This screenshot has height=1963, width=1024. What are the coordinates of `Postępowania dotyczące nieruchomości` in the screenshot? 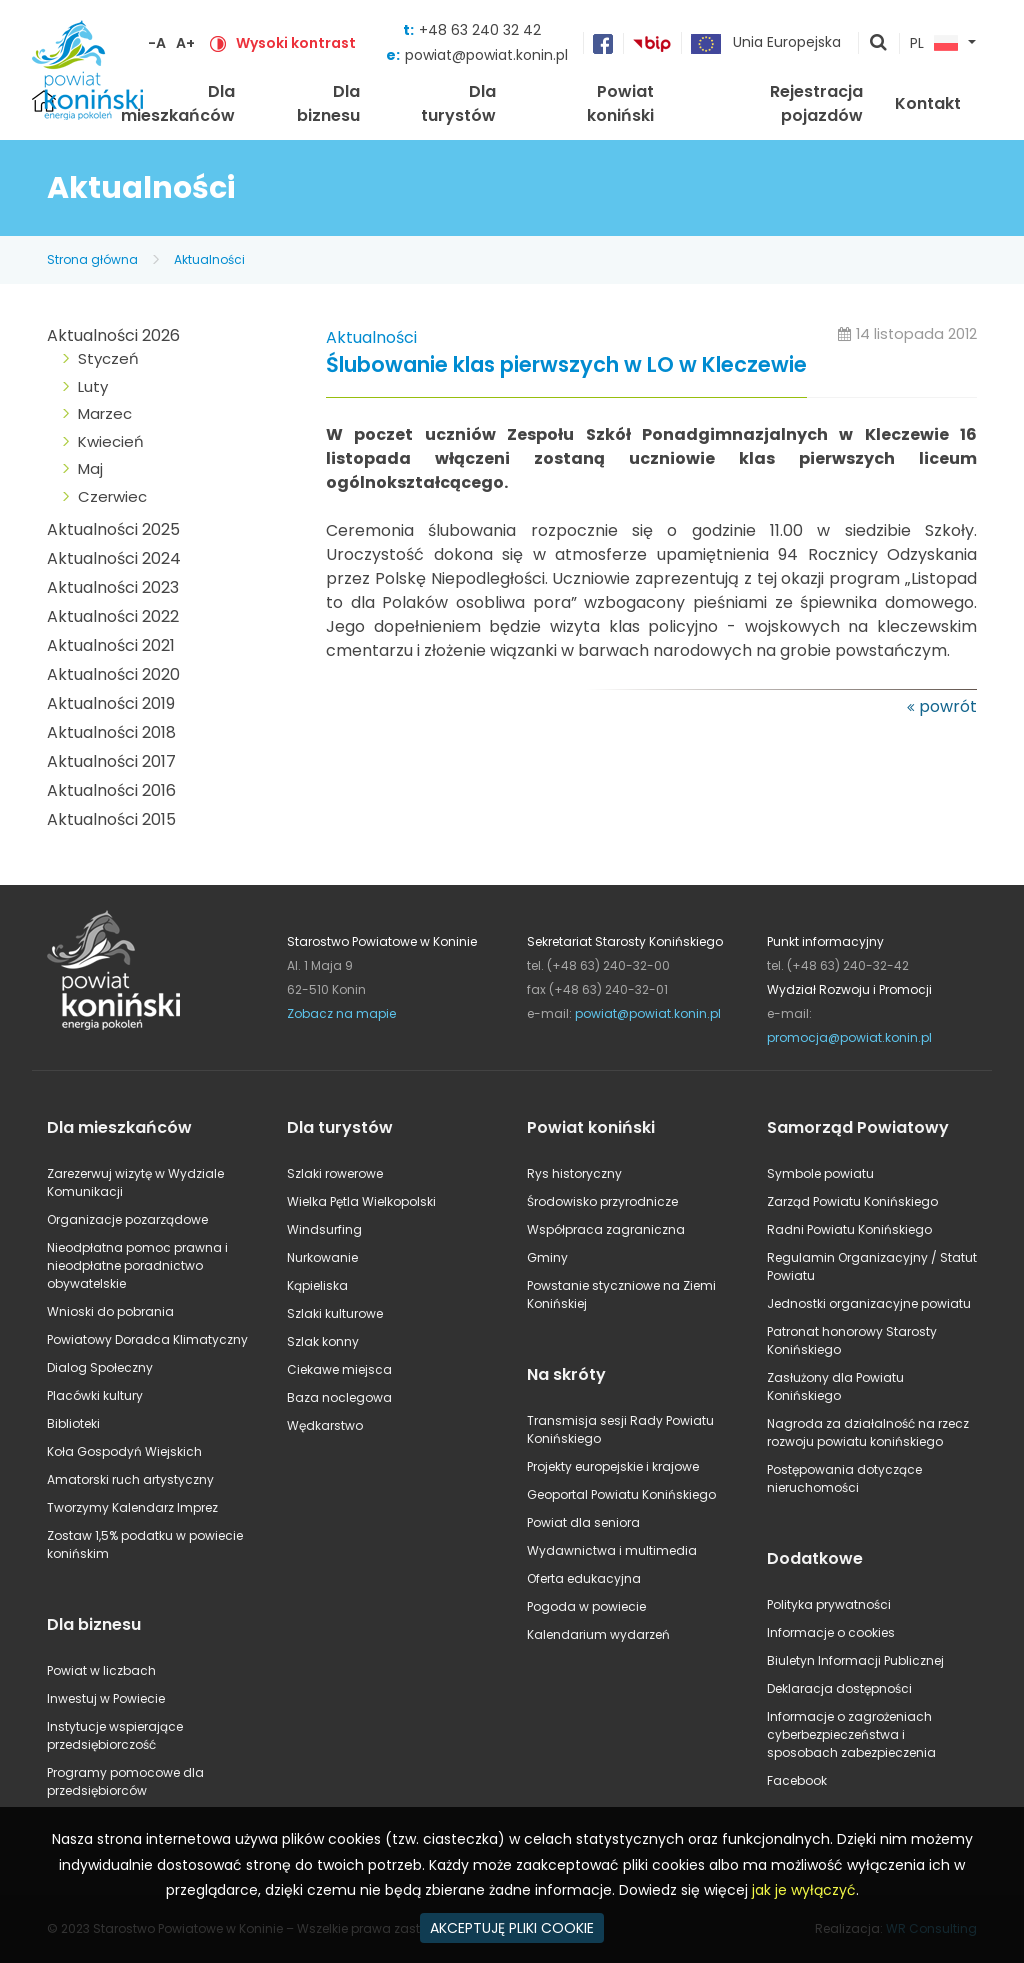 It's located at (844, 1478).